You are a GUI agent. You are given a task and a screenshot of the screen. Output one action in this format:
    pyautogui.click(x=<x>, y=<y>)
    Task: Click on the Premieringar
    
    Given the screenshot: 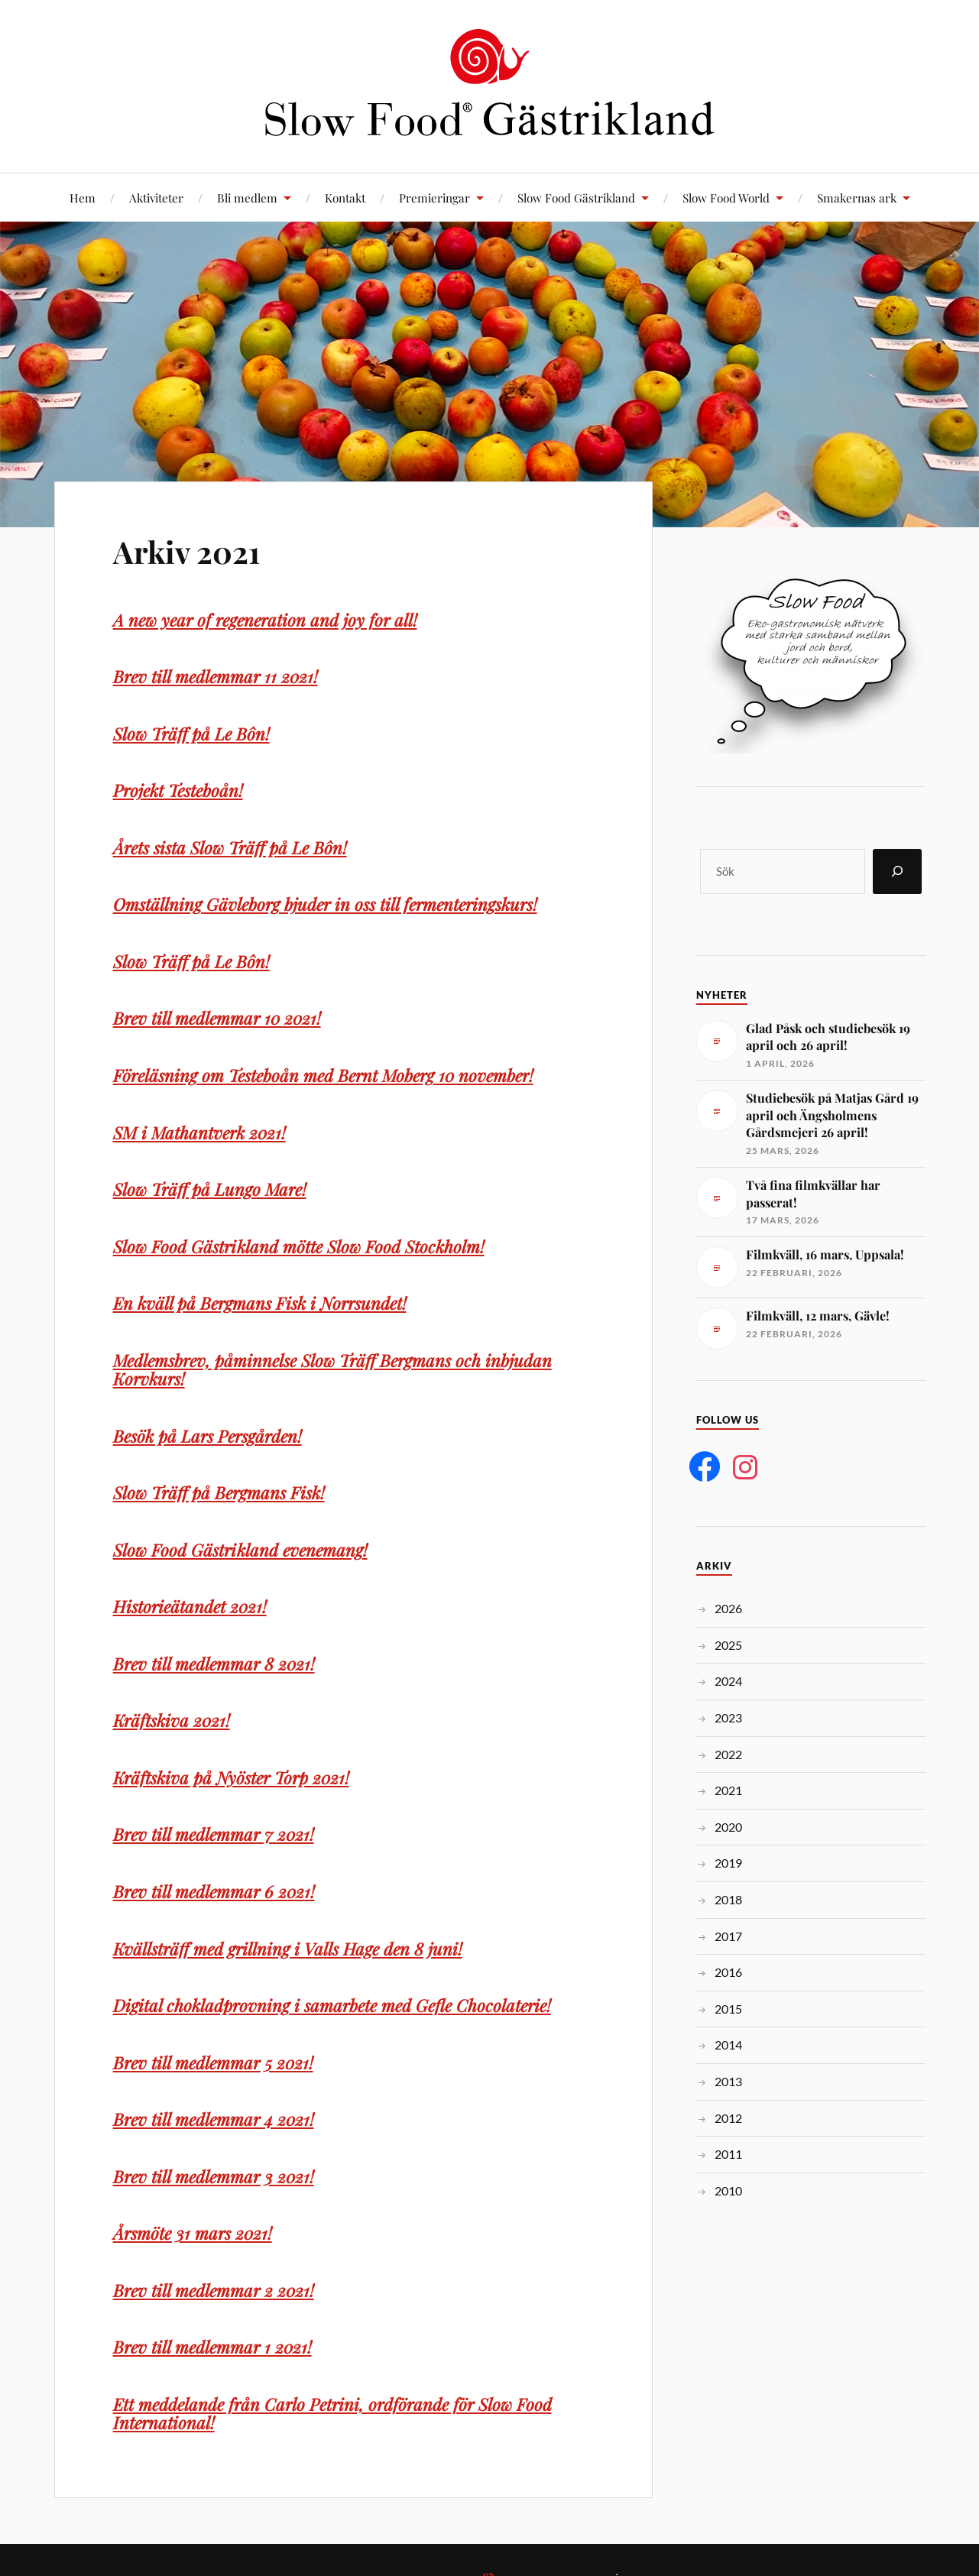 What is the action you would take?
    pyautogui.click(x=434, y=198)
    